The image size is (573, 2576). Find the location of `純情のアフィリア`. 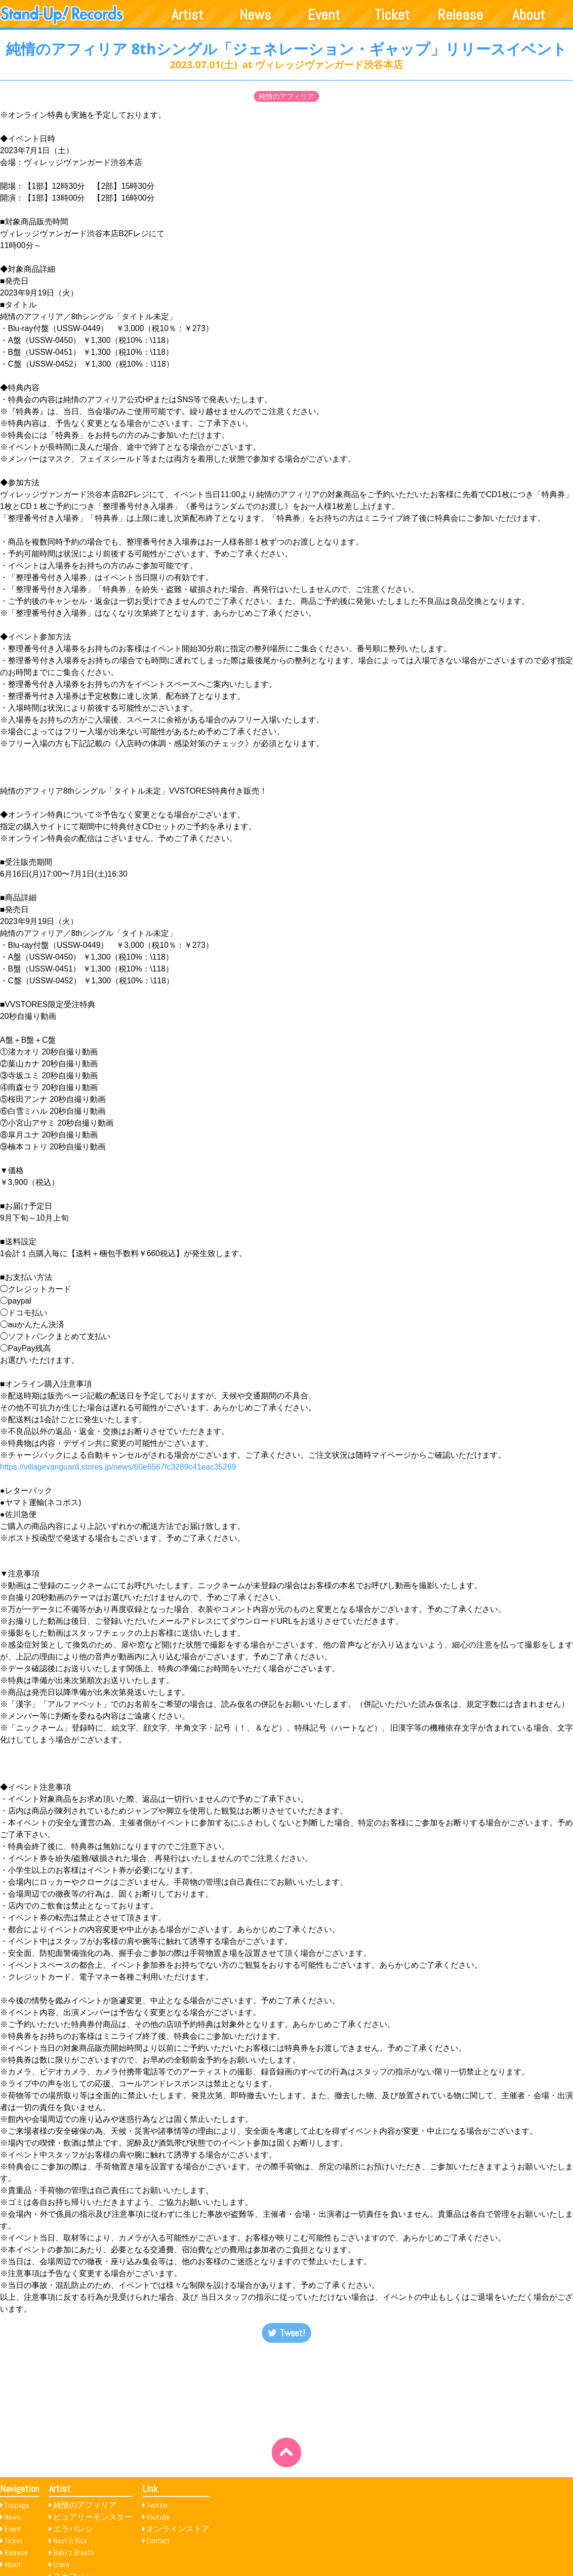

純情のアフィリア is located at coordinates (286, 96).